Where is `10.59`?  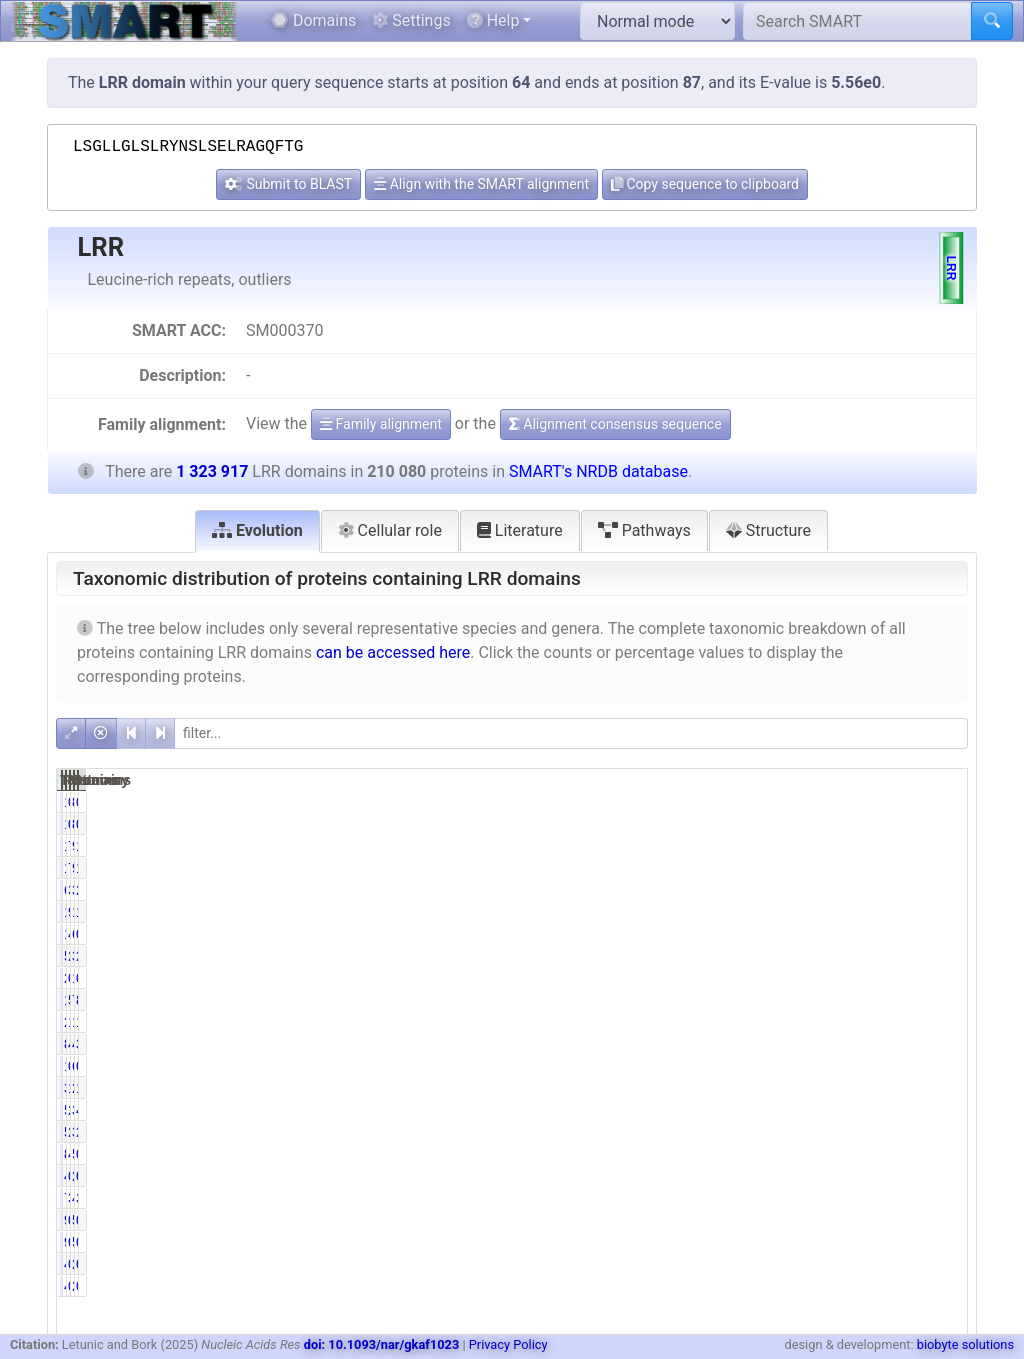 10.59 is located at coordinates (808, 1022).